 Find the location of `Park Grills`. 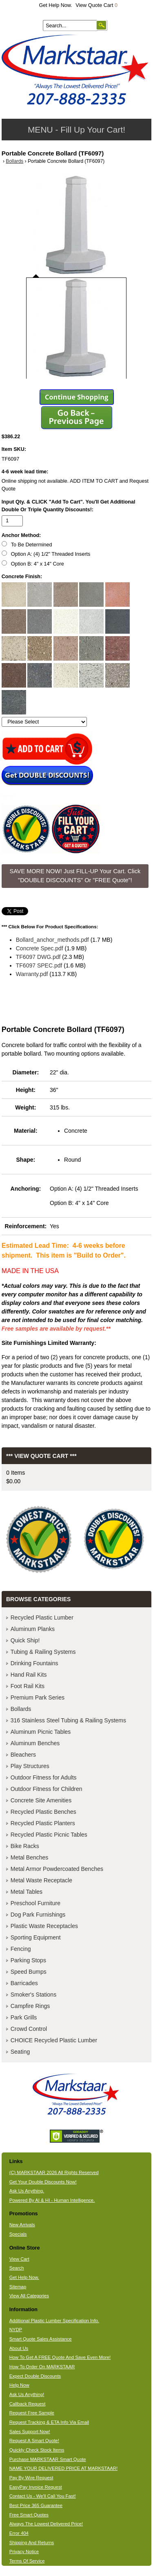

Park Grills is located at coordinates (24, 2017).